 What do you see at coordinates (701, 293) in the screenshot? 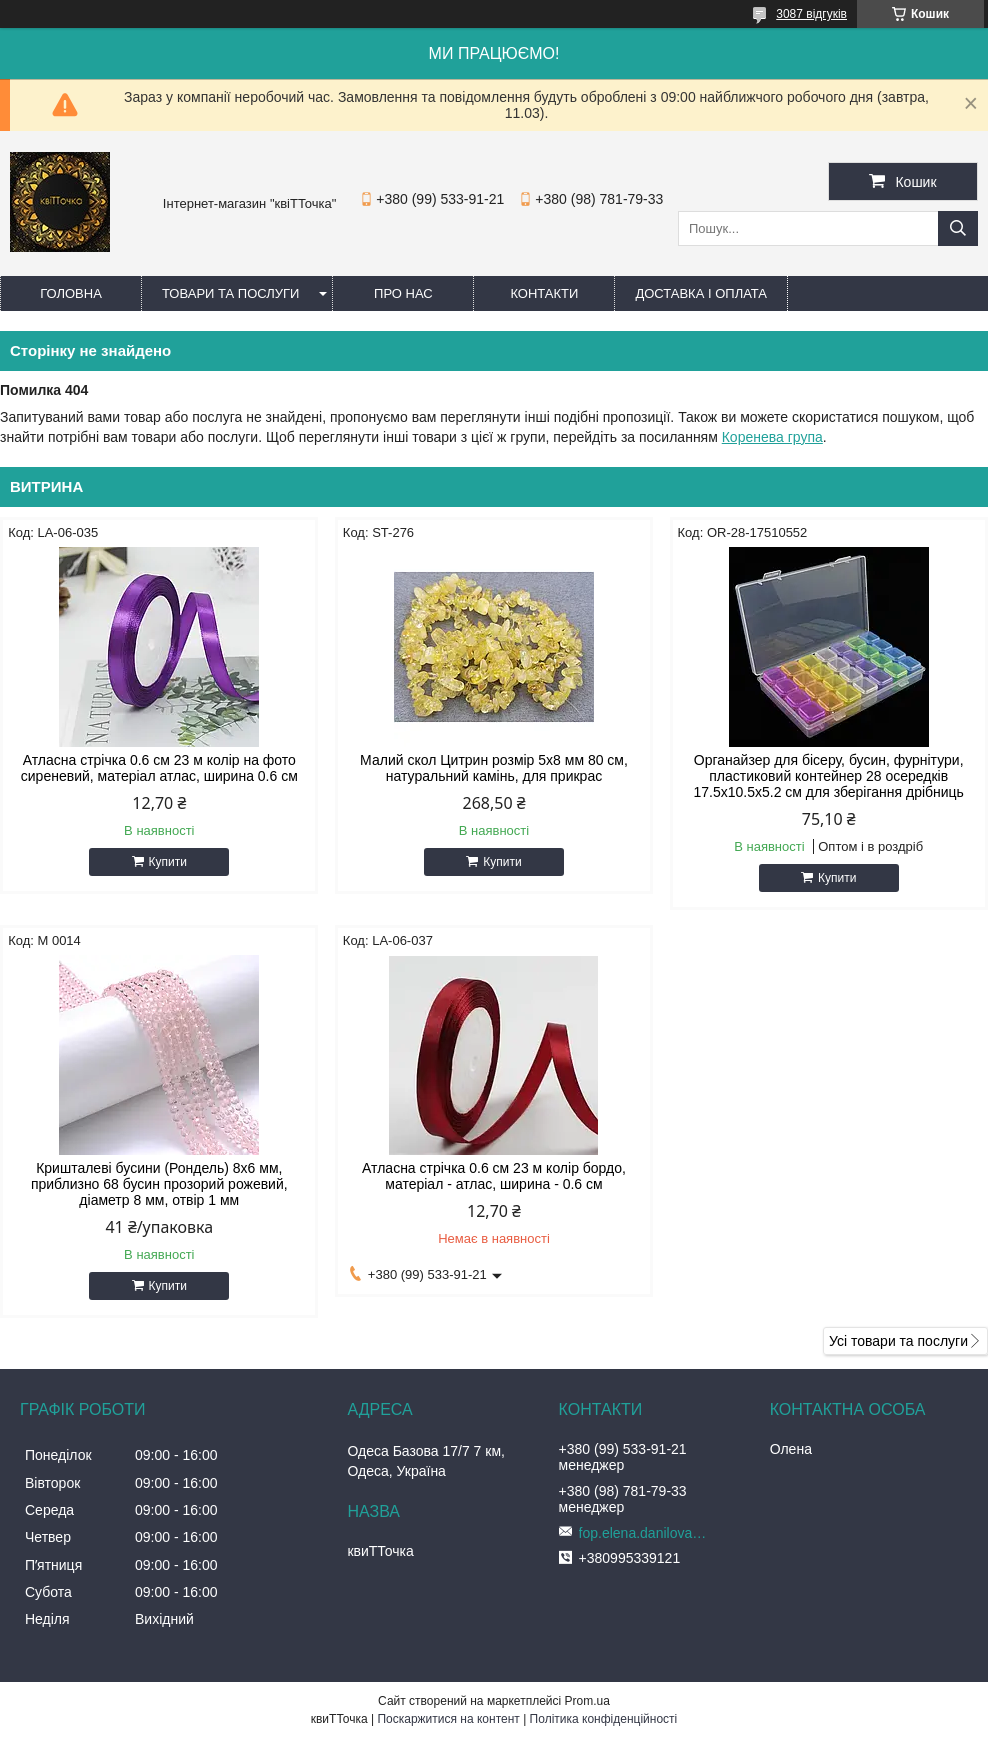
I see `Доставка і оплата` at bounding box center [701, 293].